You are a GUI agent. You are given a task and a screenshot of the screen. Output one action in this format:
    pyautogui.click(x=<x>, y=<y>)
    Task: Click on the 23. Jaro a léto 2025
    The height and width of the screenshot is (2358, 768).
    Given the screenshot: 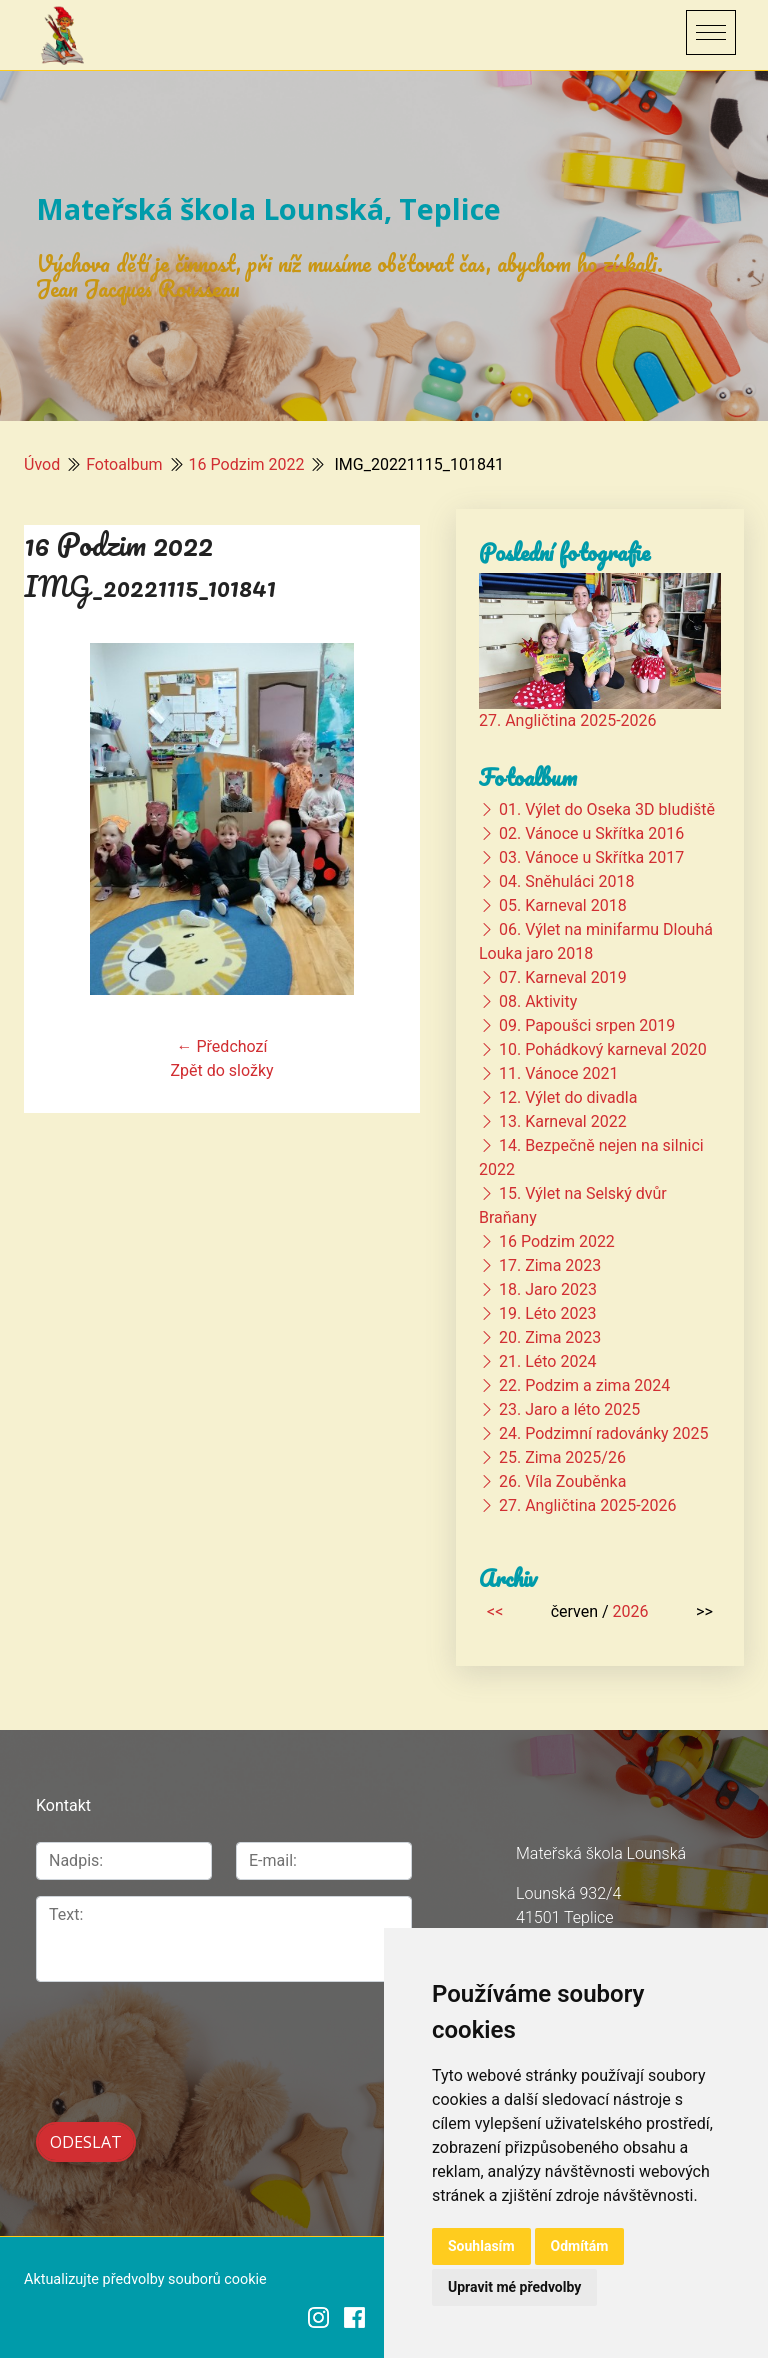 What is the action you would take?
    pyautogui.click(x=569, y=1409)
    